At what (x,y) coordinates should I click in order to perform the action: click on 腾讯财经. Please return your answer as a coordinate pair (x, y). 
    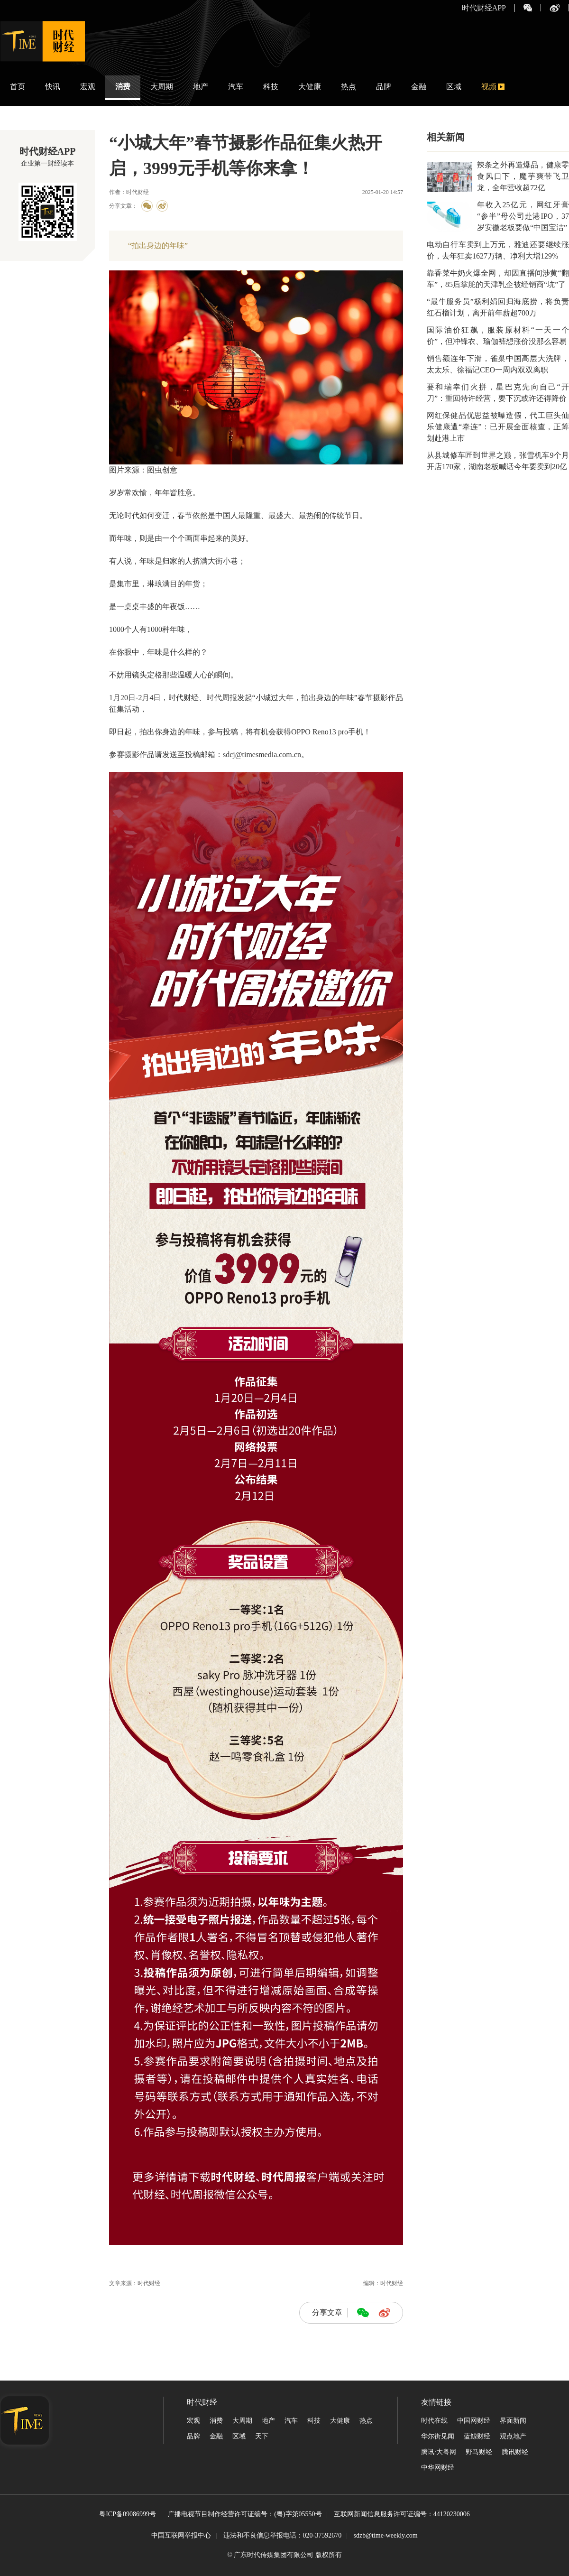
    Looking at the image, I should click on (515, 2452).